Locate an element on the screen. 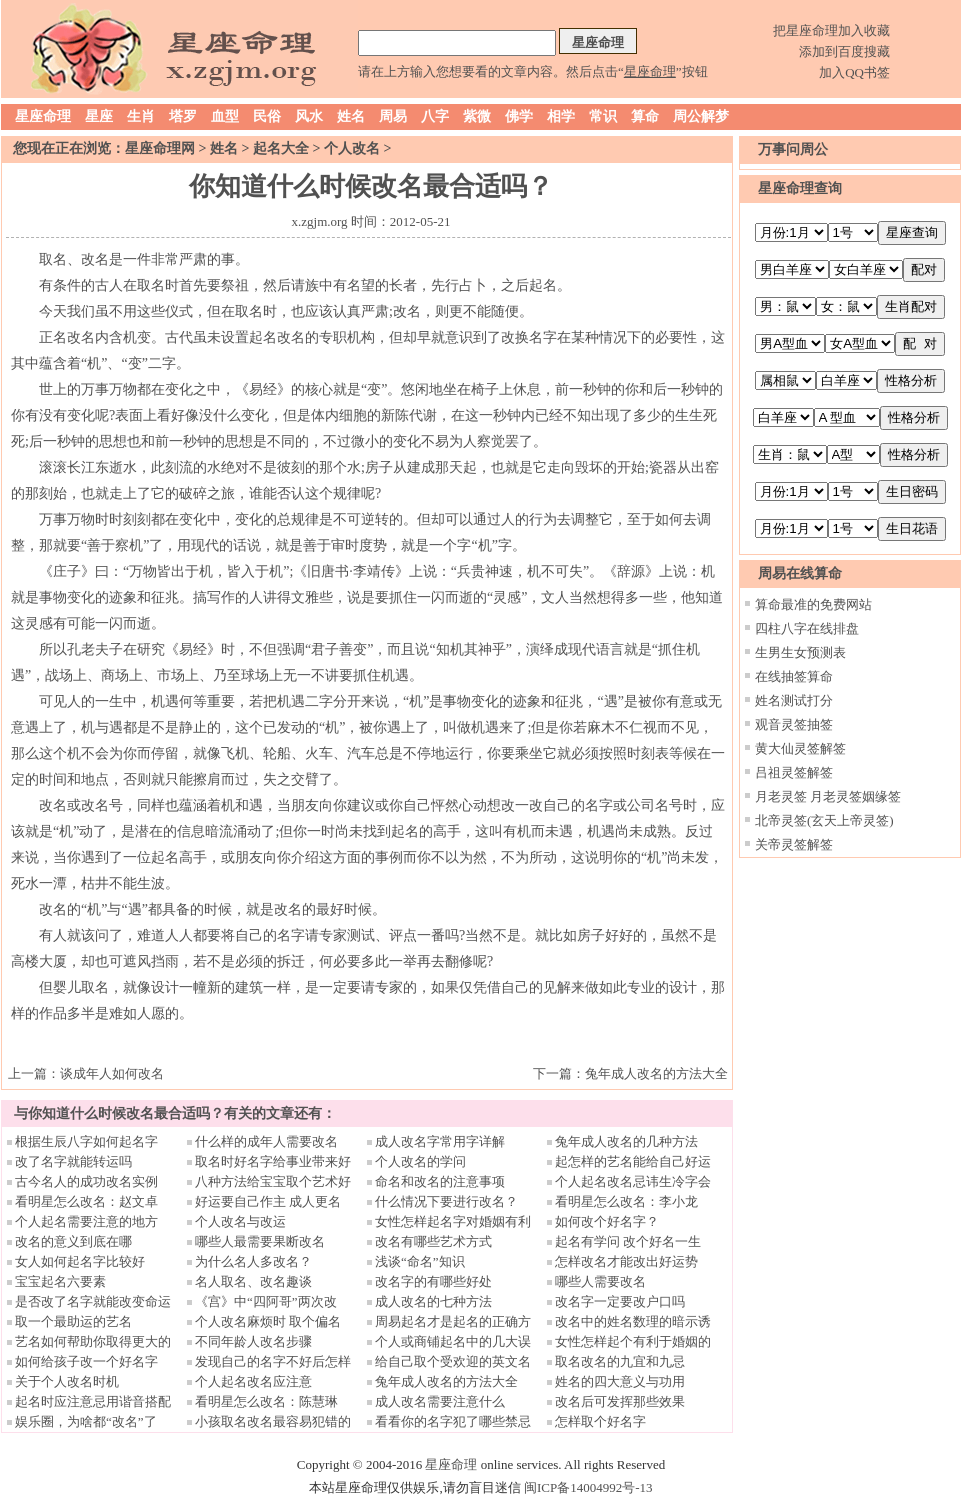  佛学 is located at coordinates (519, 116).